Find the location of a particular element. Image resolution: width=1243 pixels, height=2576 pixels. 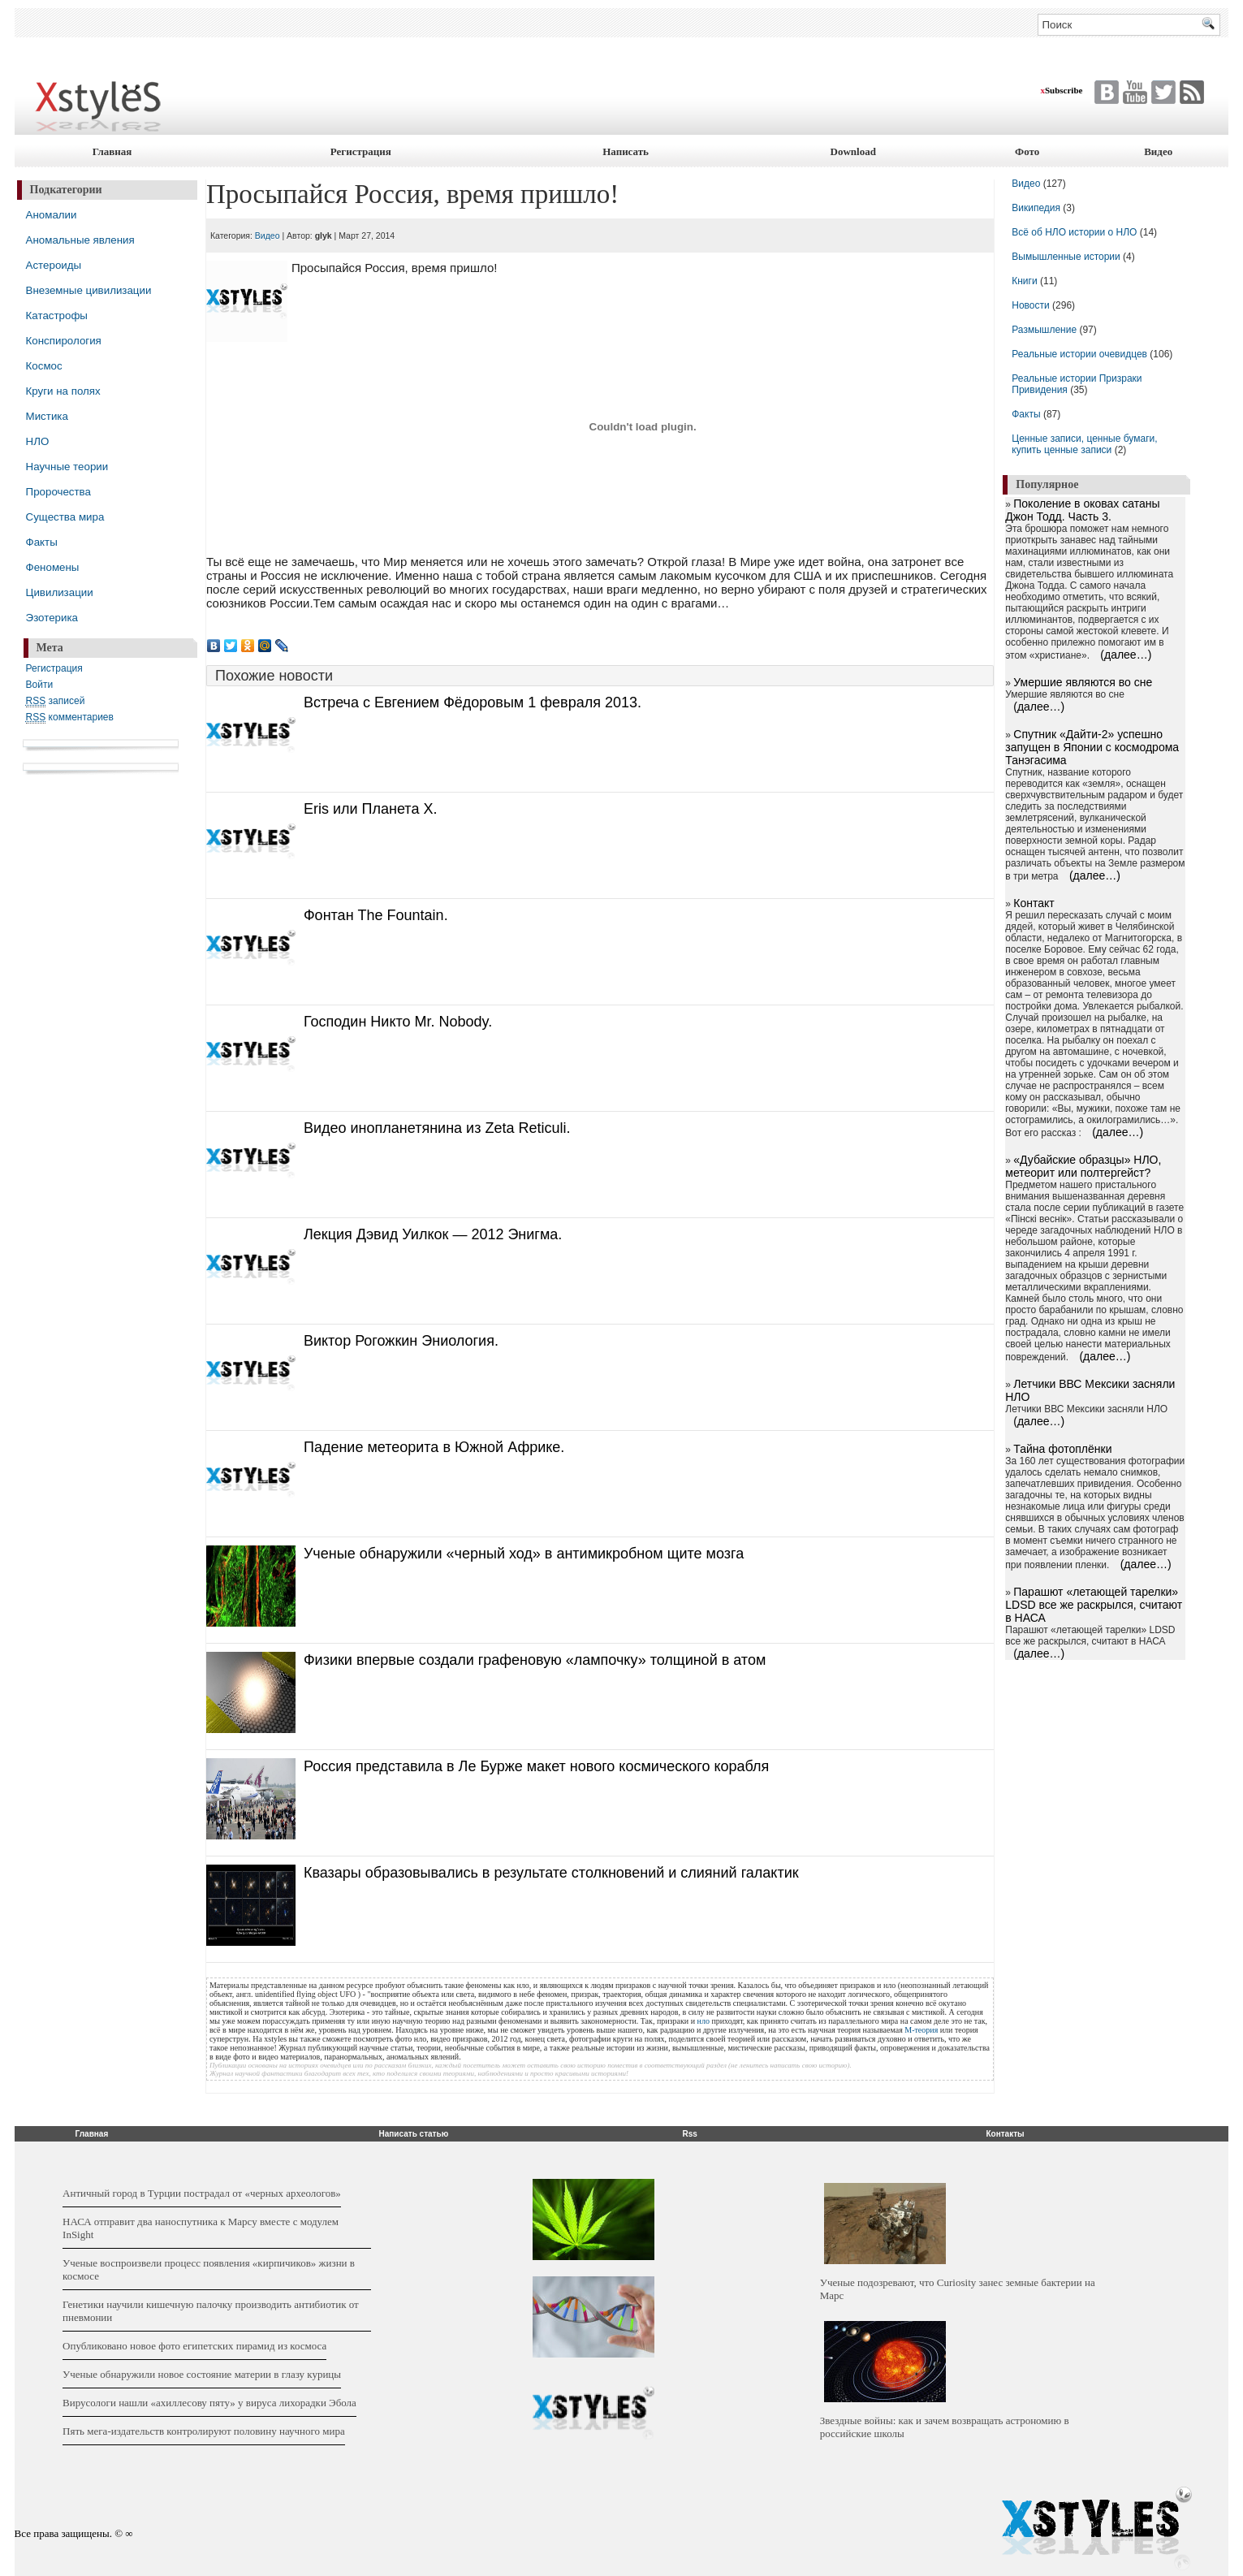

записей is located at coordinates (55, 701).